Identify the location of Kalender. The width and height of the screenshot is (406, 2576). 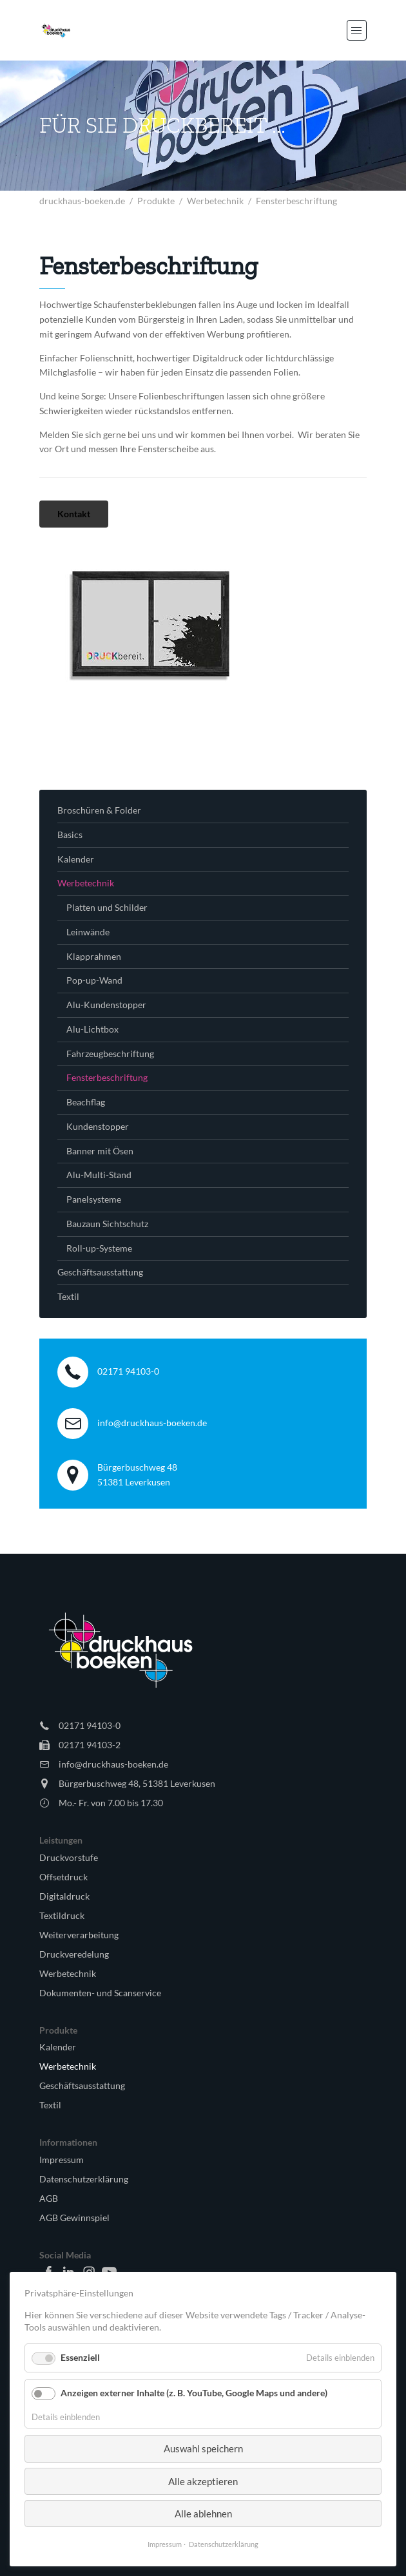
(75, 859).